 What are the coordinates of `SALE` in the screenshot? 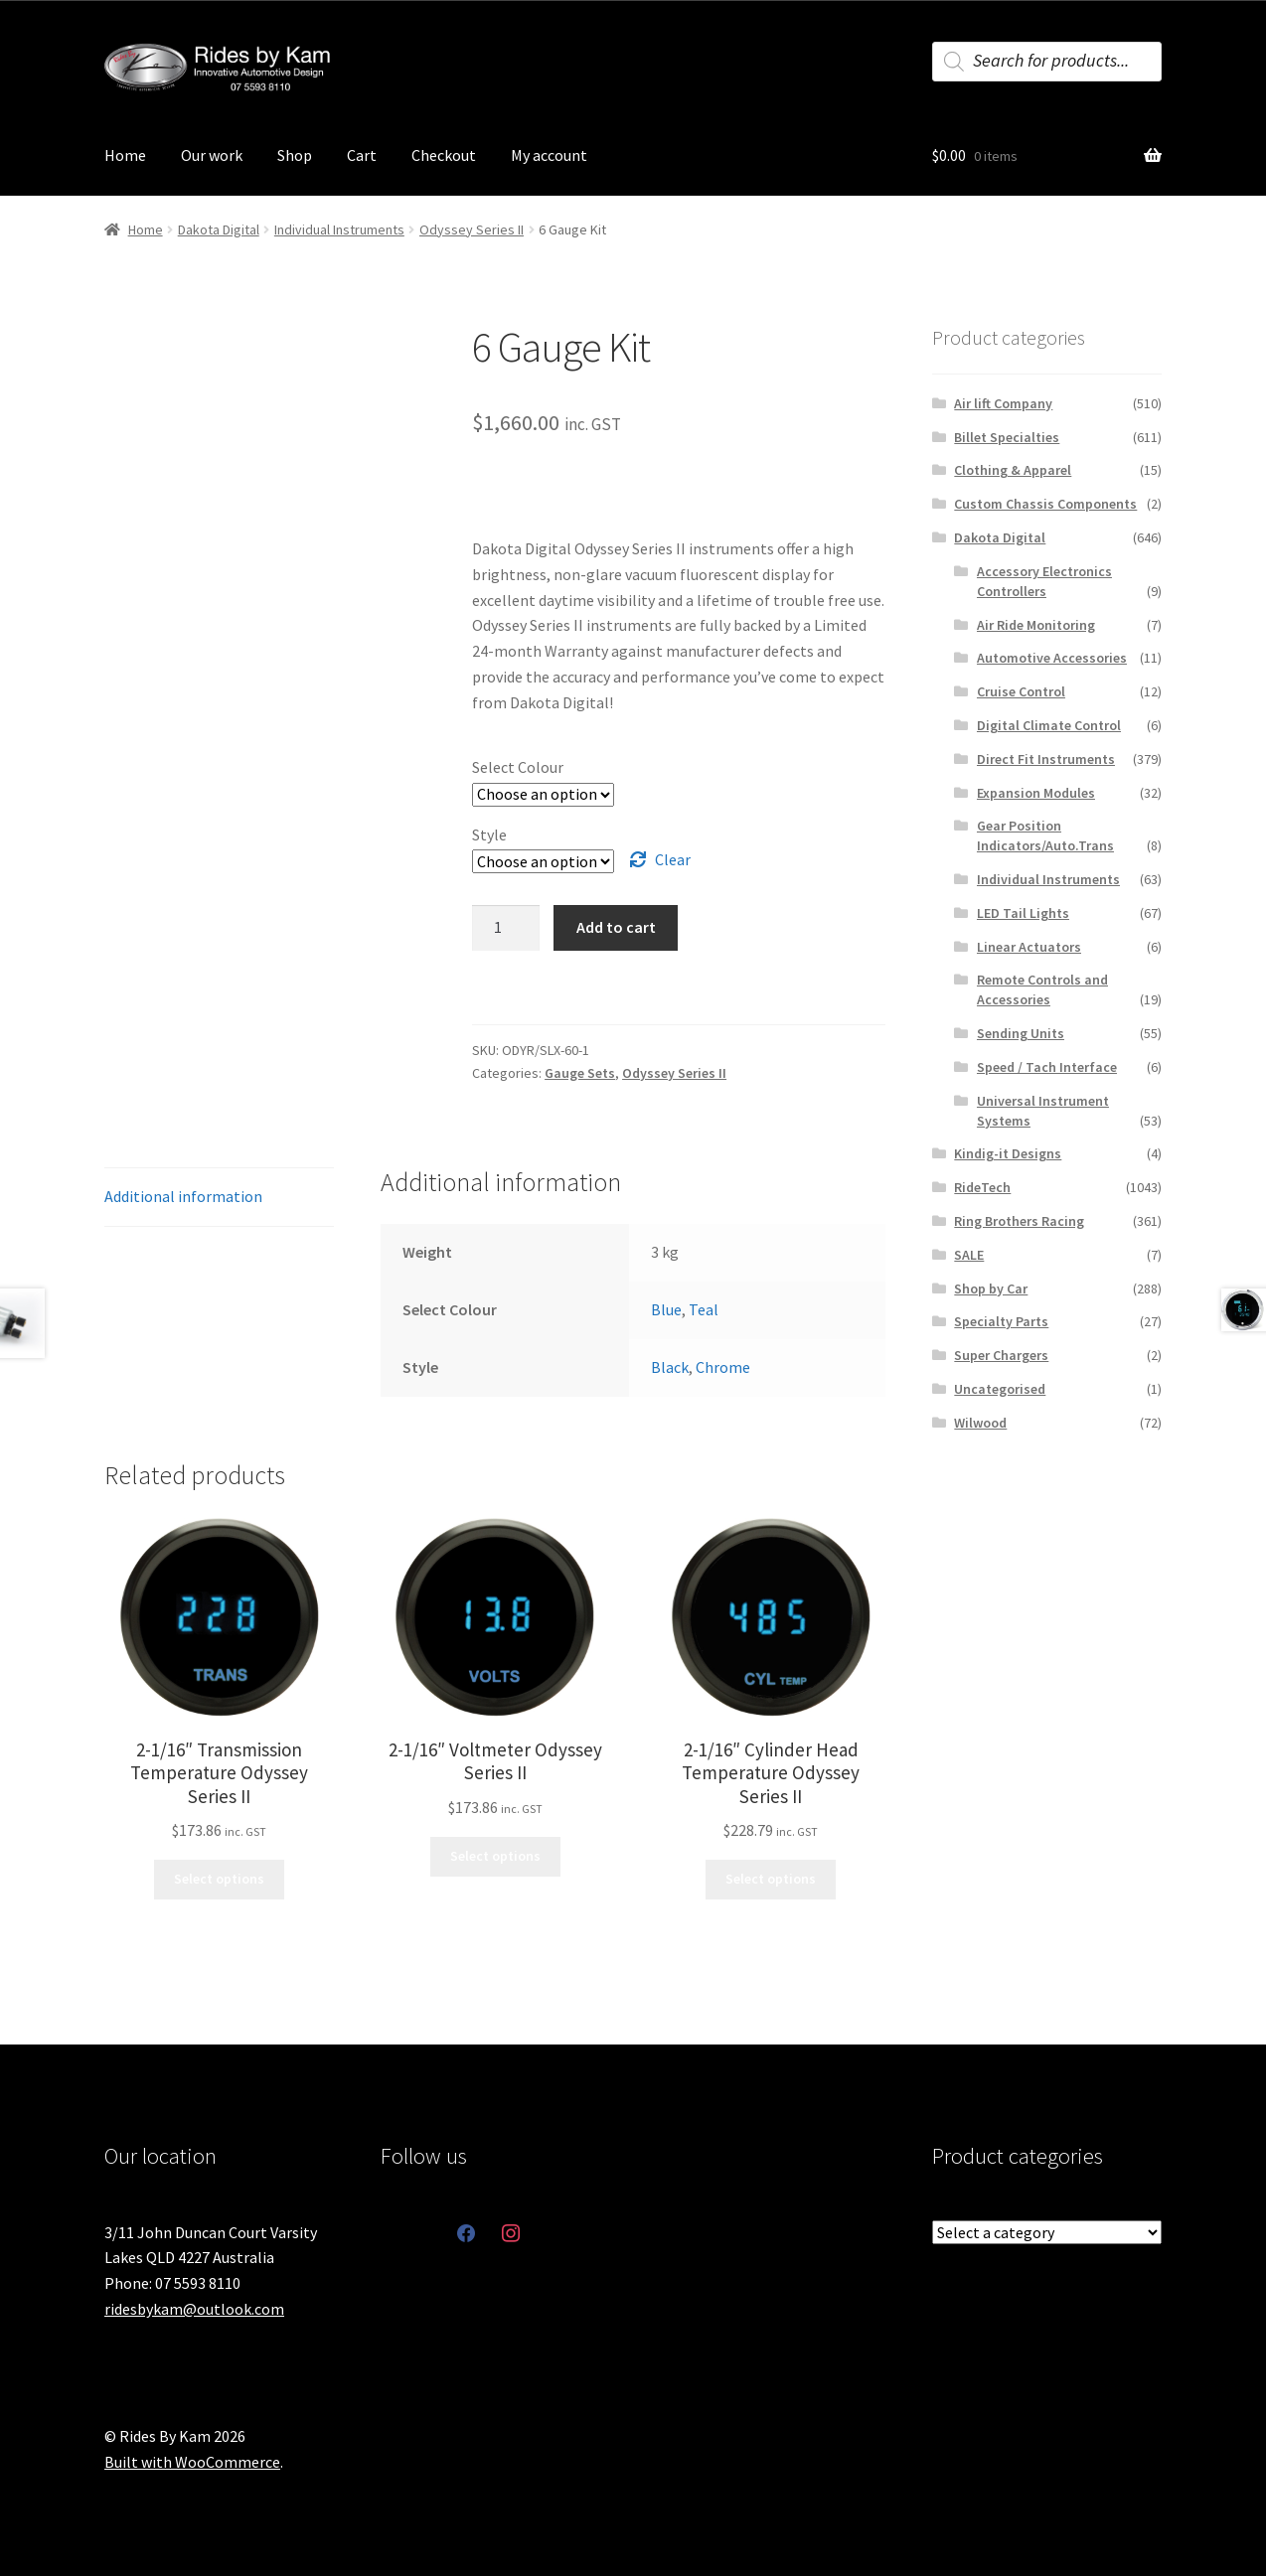 It's located at (969, 1255).